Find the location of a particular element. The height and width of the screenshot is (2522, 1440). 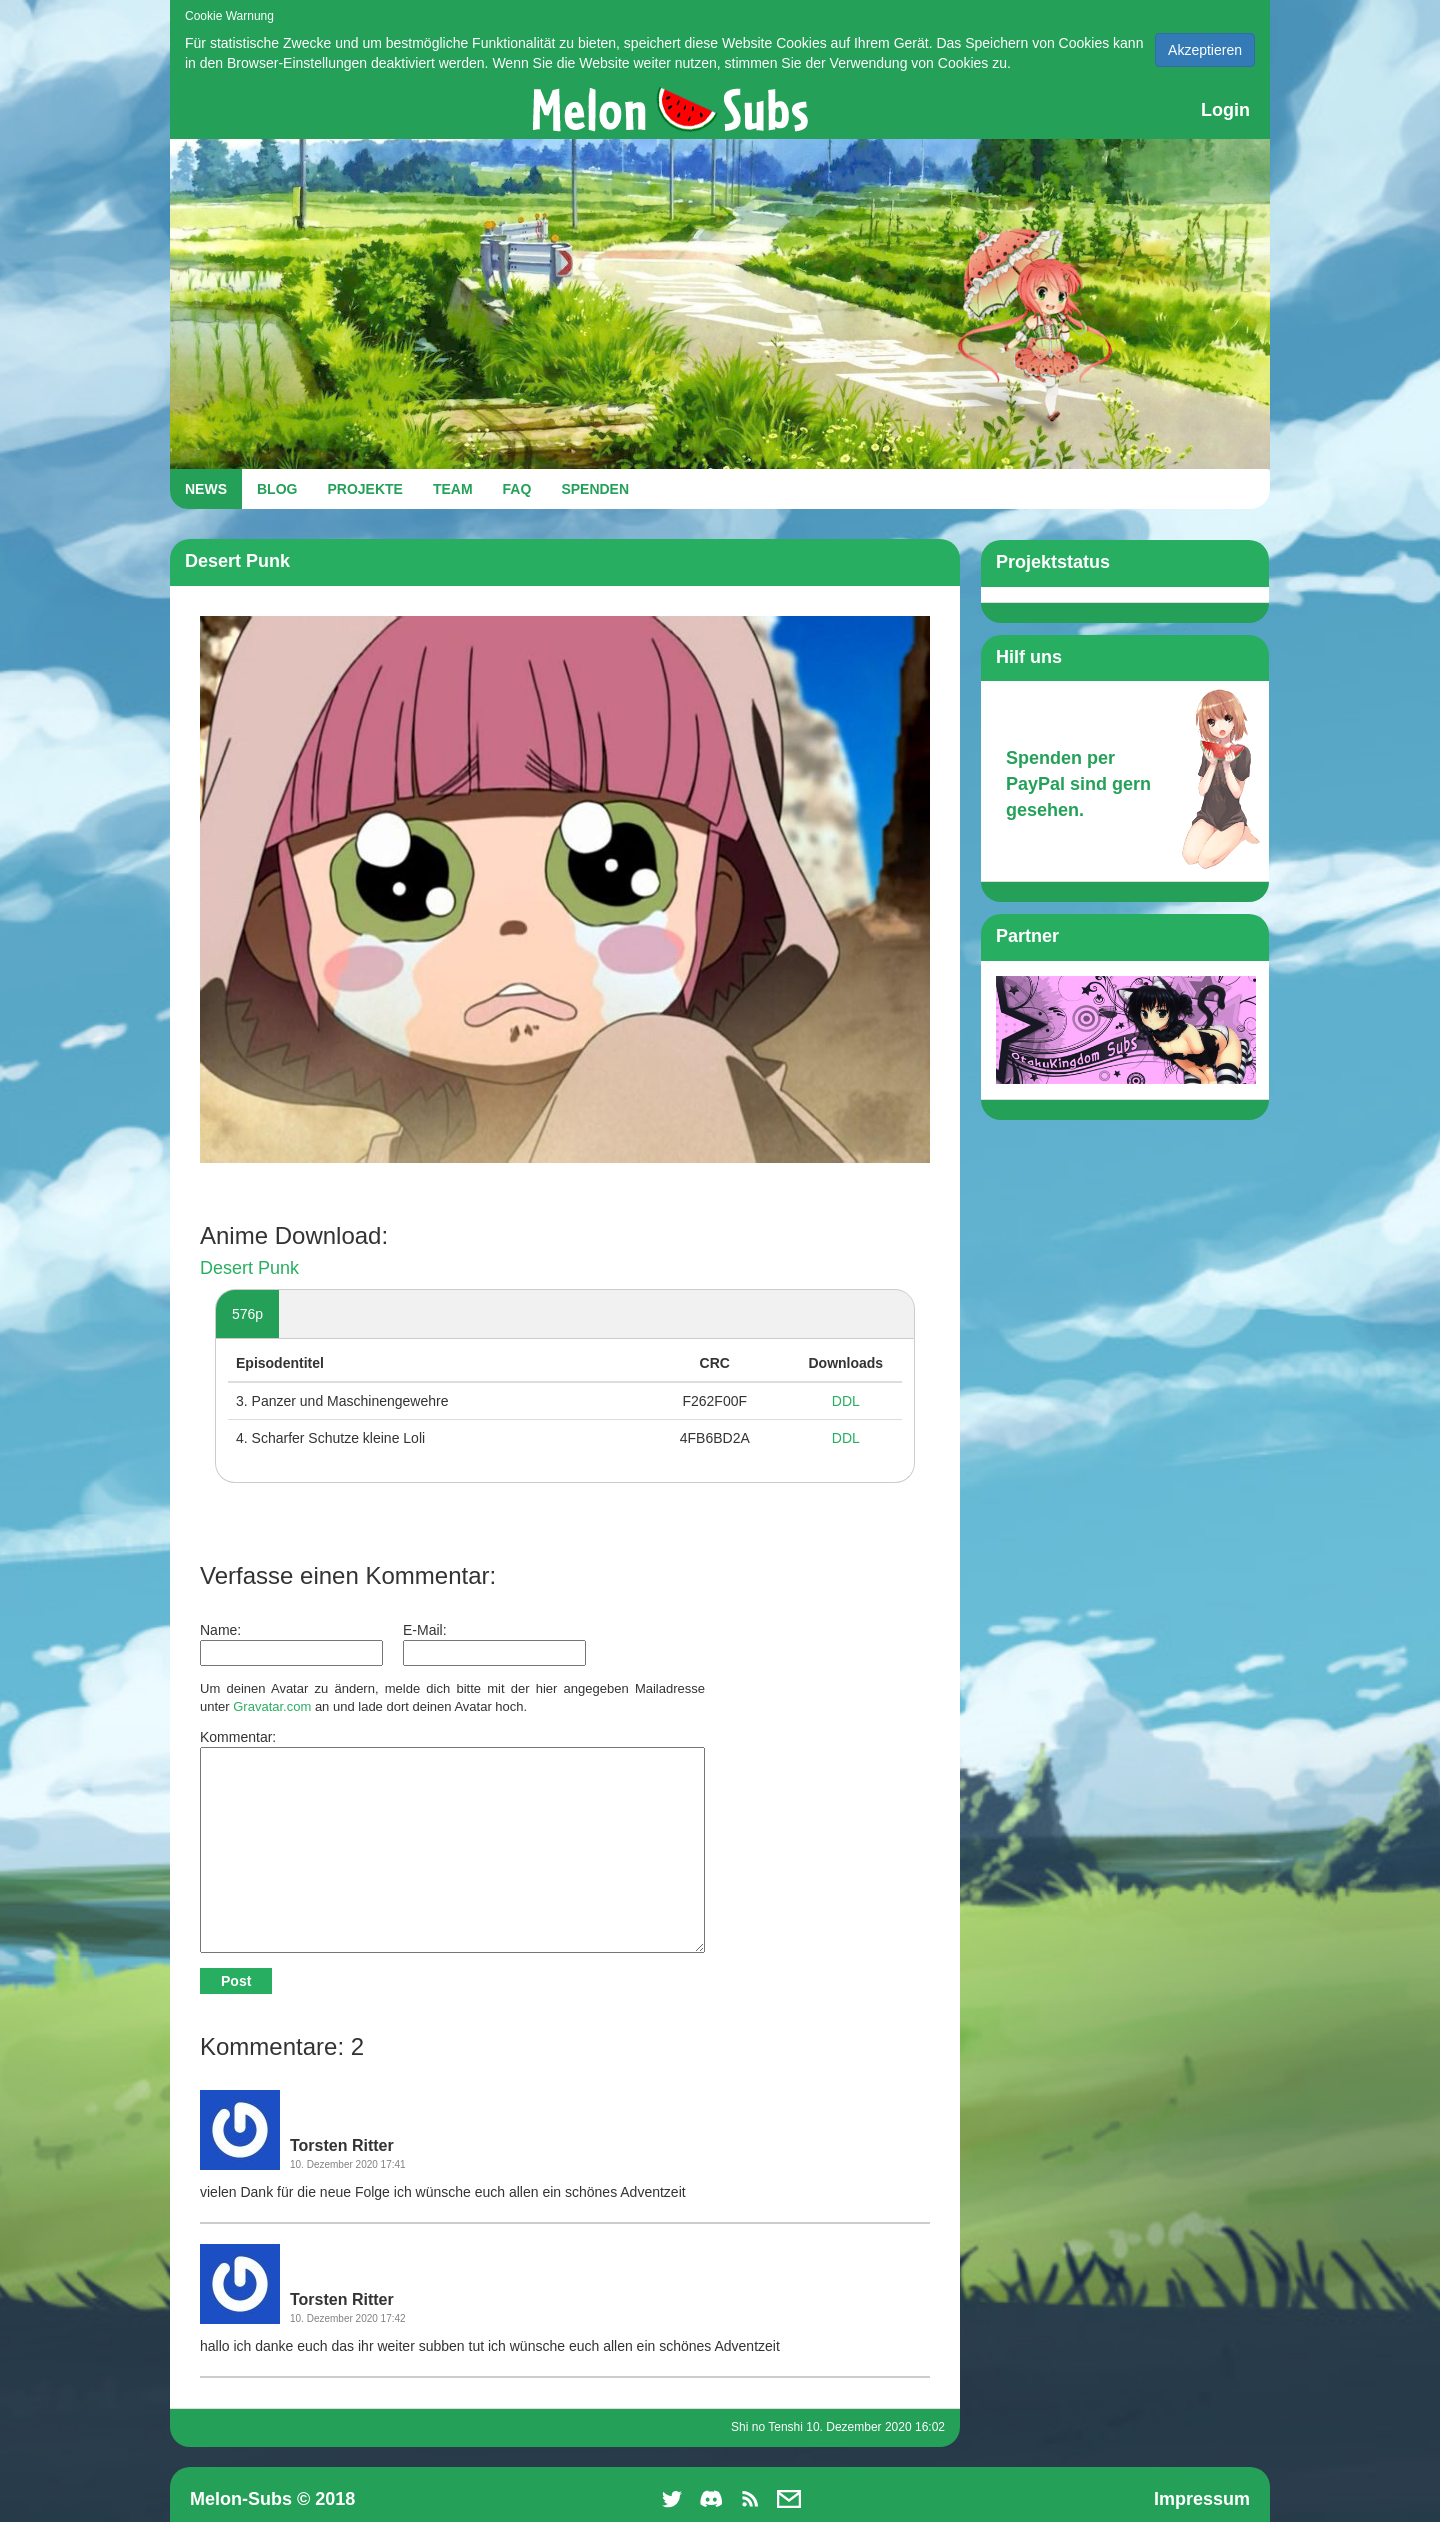

576p is located at coordinates (247, 1314).